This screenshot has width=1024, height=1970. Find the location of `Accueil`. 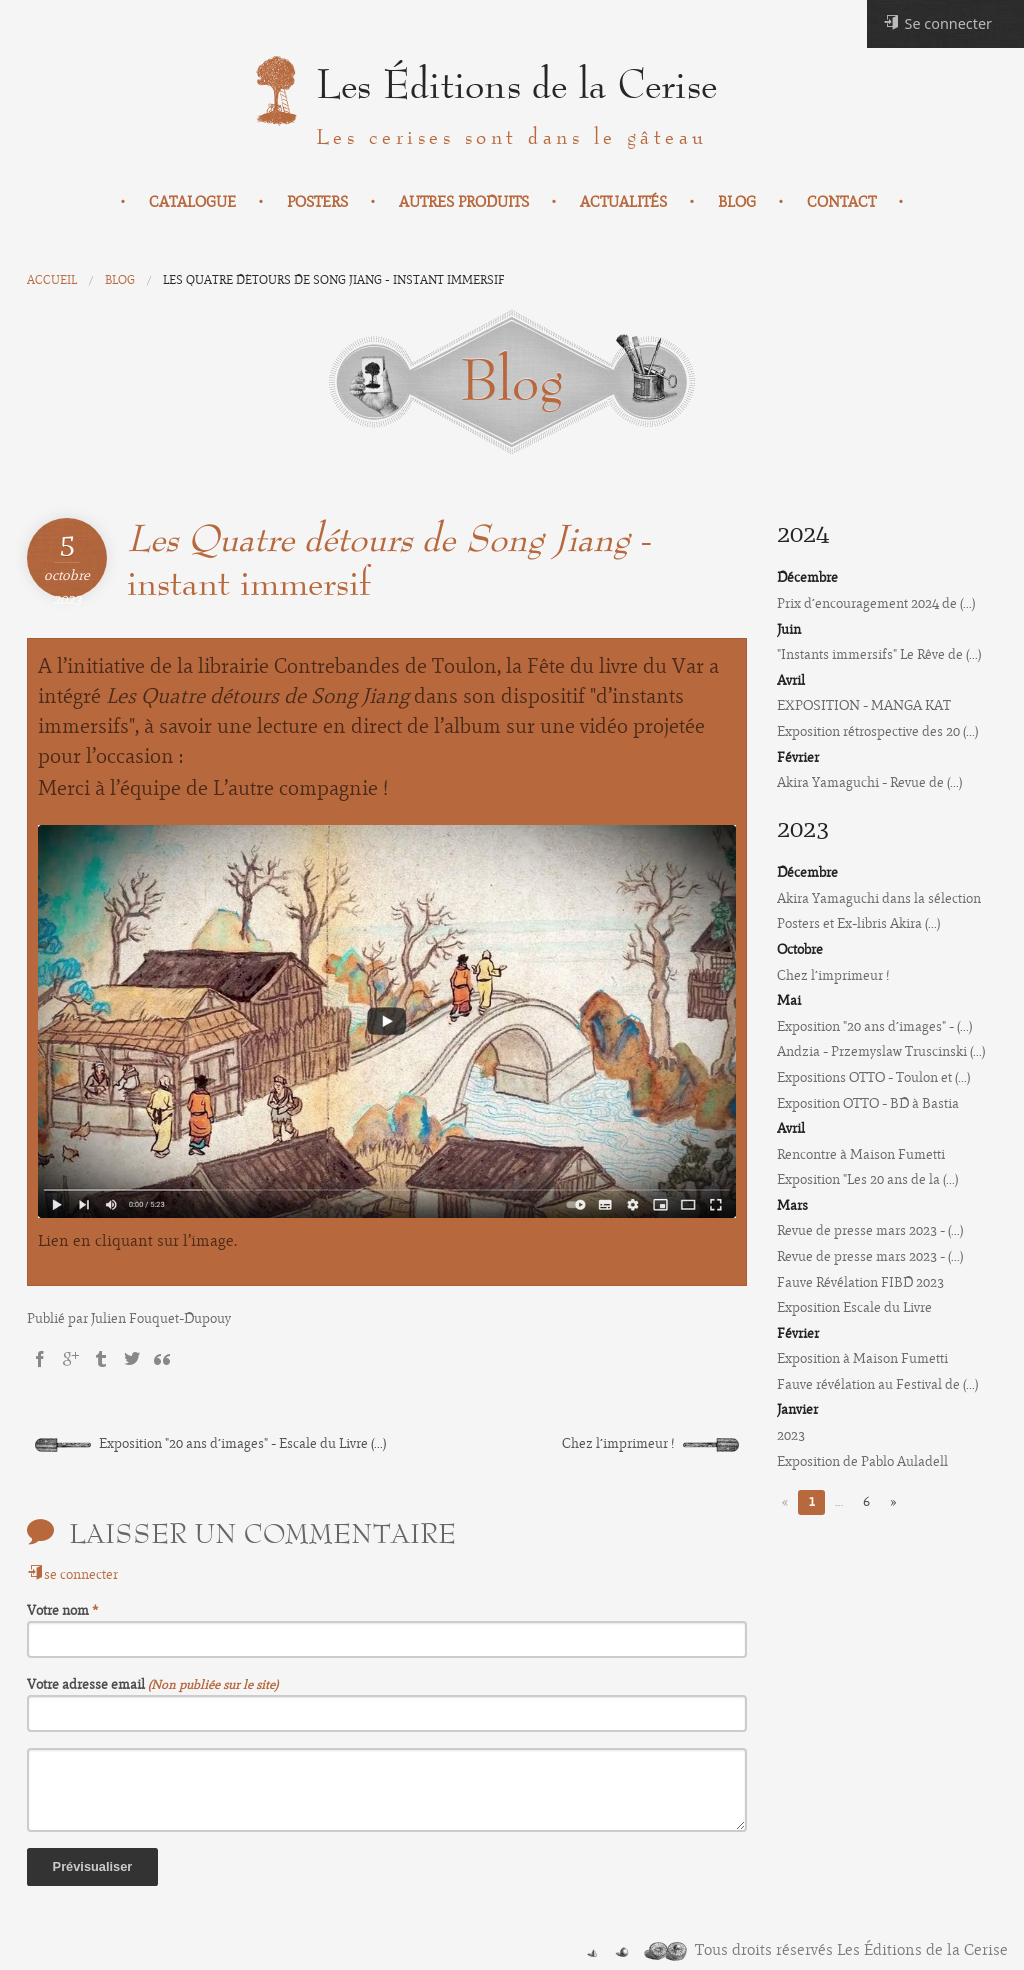

Accueil is located at coordinates (52, 280).